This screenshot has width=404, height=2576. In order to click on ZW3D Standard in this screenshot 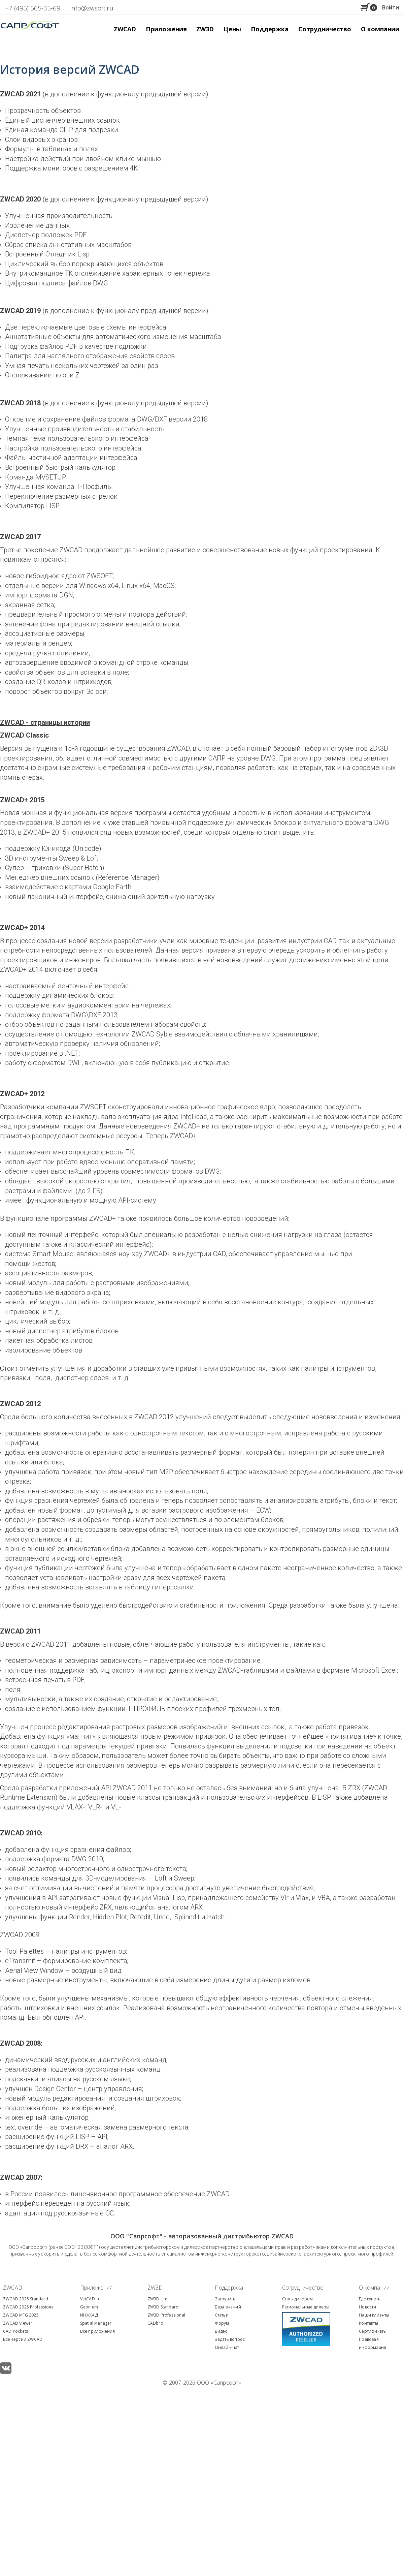, I will do `click(163, 2307)`.